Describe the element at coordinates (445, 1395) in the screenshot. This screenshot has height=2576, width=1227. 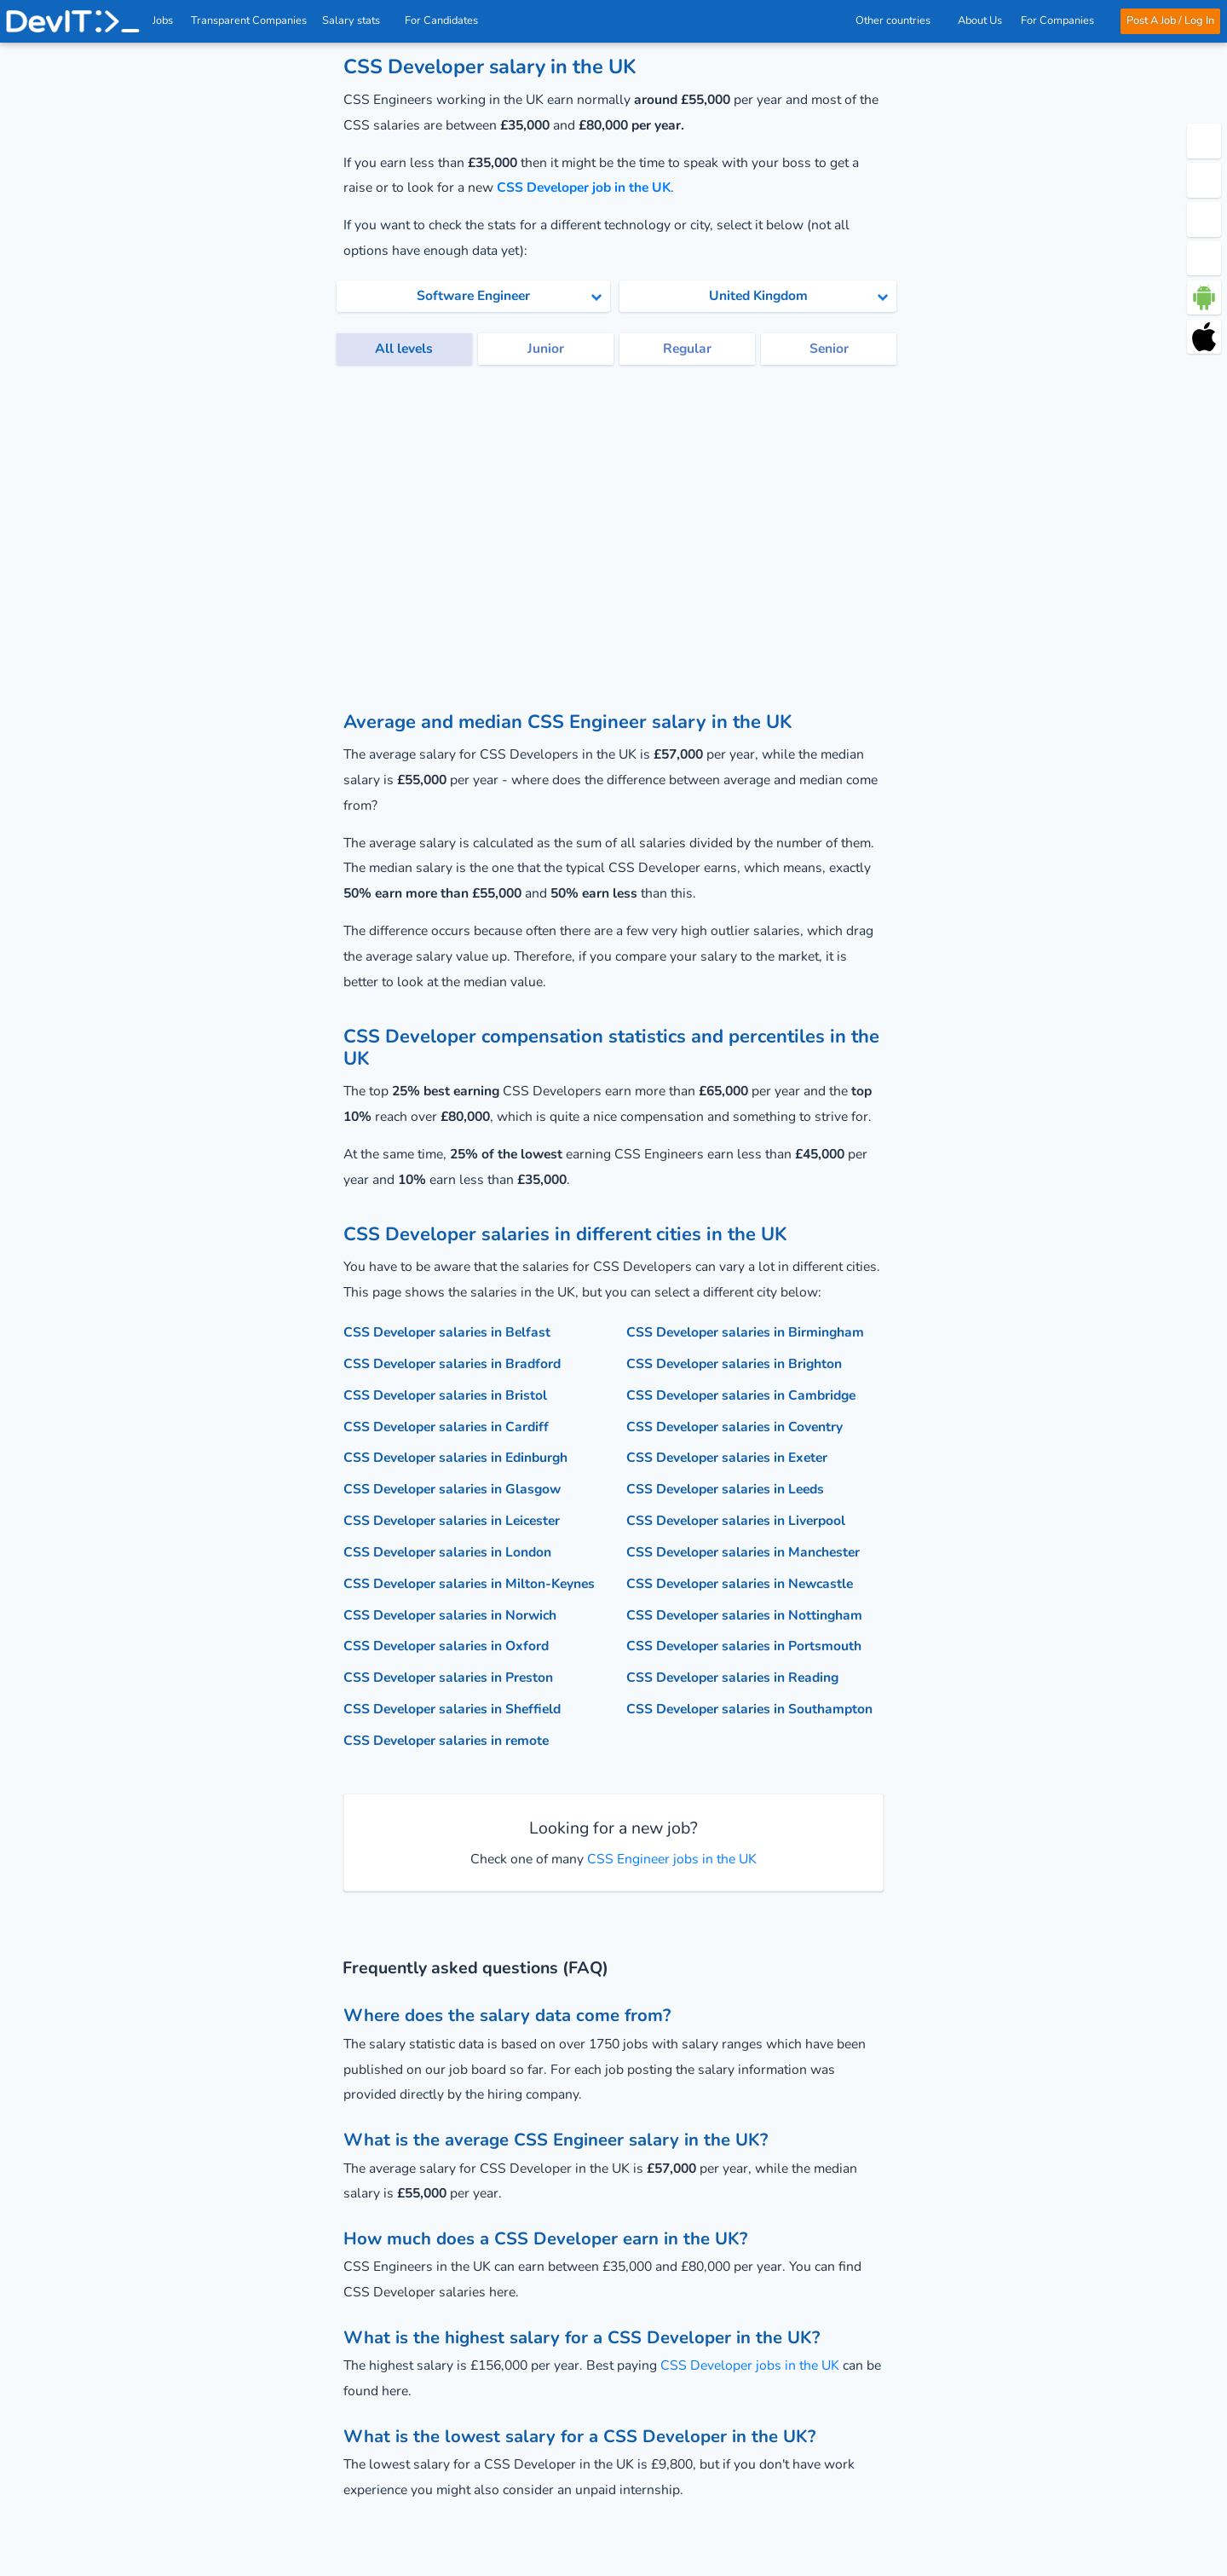
I see `CSS Developer salaries in Bristol` at that location.